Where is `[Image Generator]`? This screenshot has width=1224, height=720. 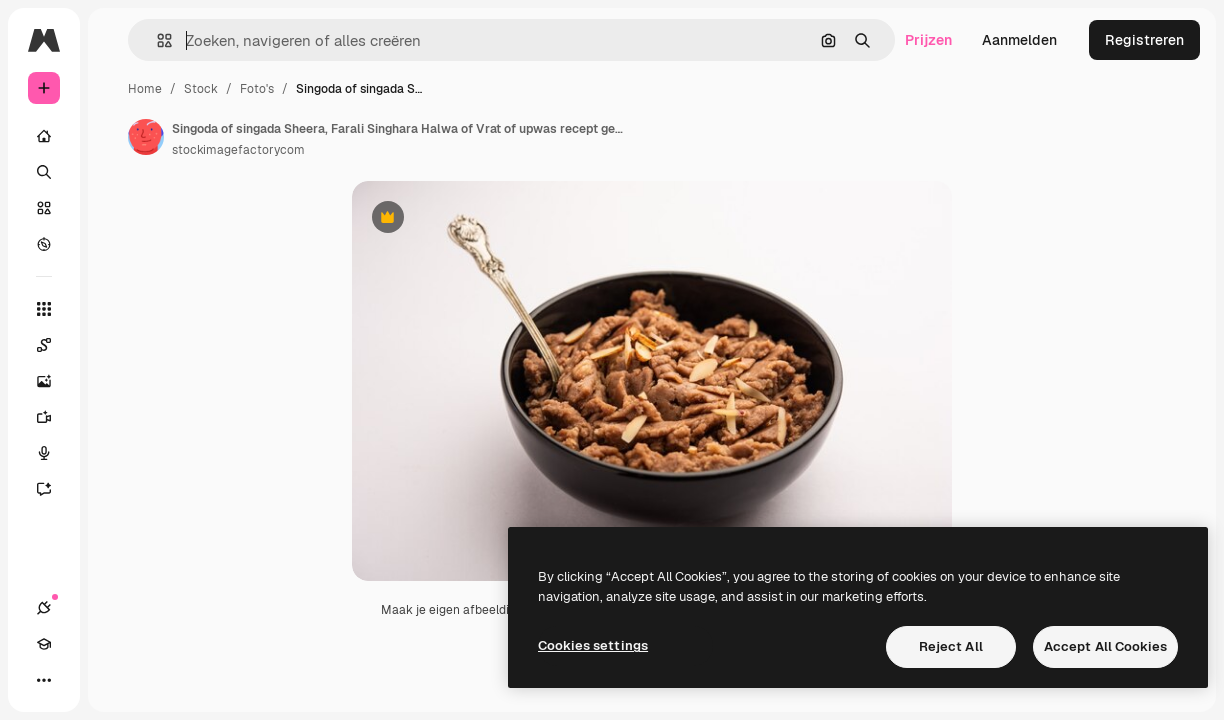
[Image Generator] is located at coordinates (54, 381).